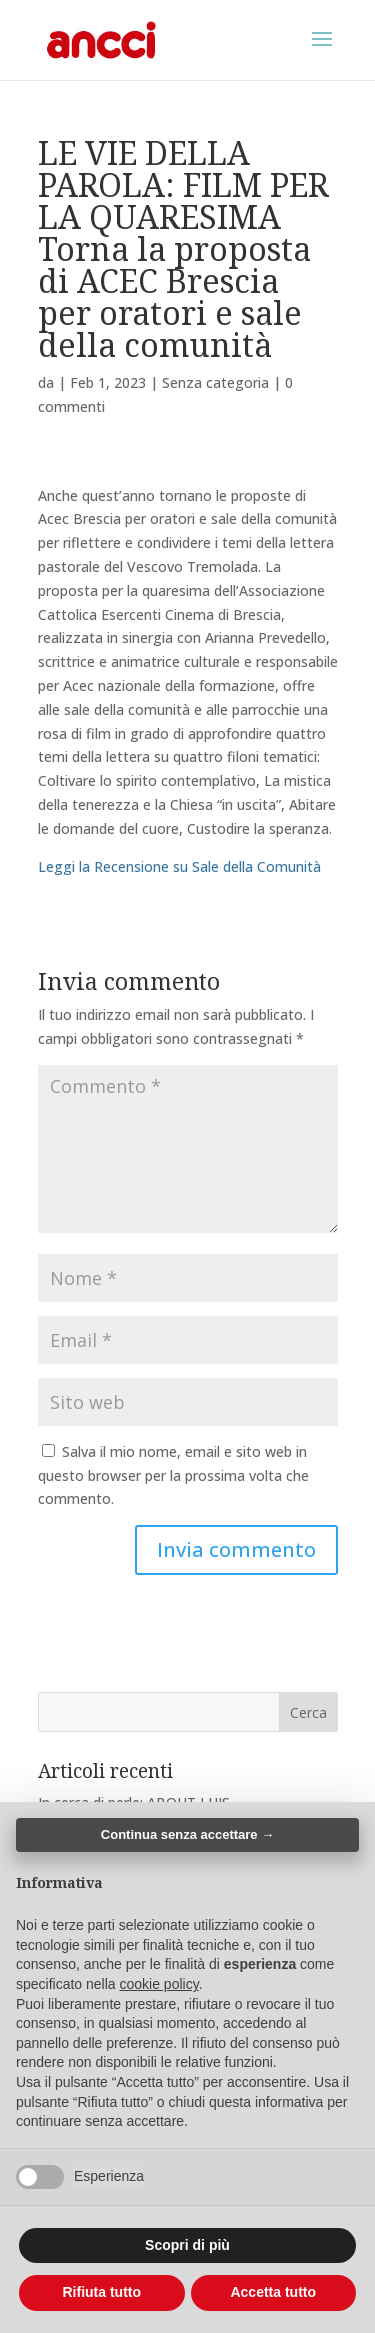  Describe the element at coordinates (159, 1984) in the screenshot. I see `cookie policy [button]` at that location.